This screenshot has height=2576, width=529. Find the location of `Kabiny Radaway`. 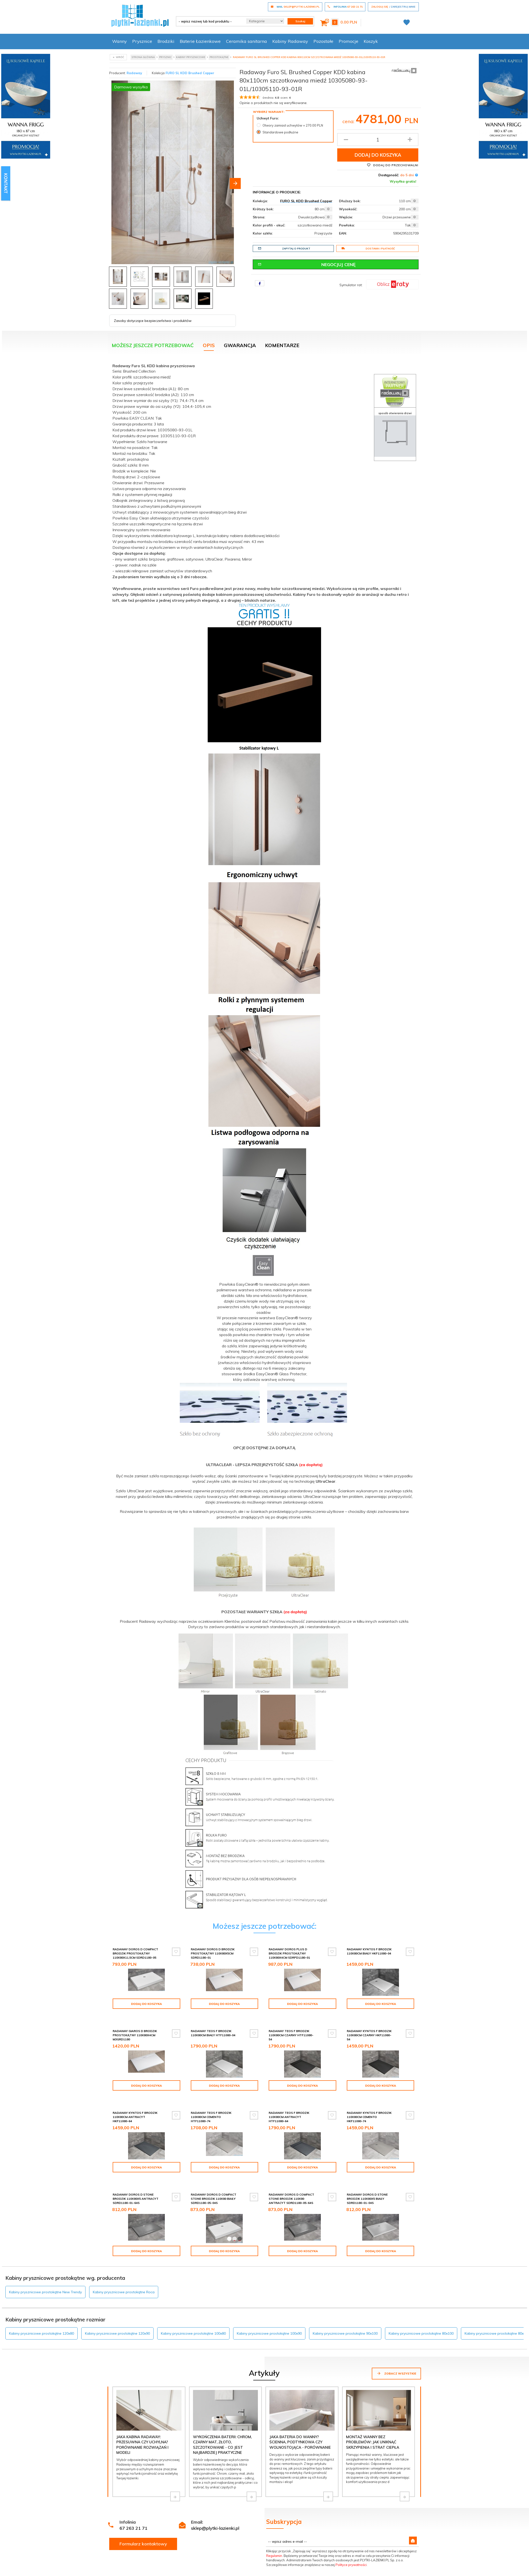

Kabiny Radaway is located at coordinates (290, 41).